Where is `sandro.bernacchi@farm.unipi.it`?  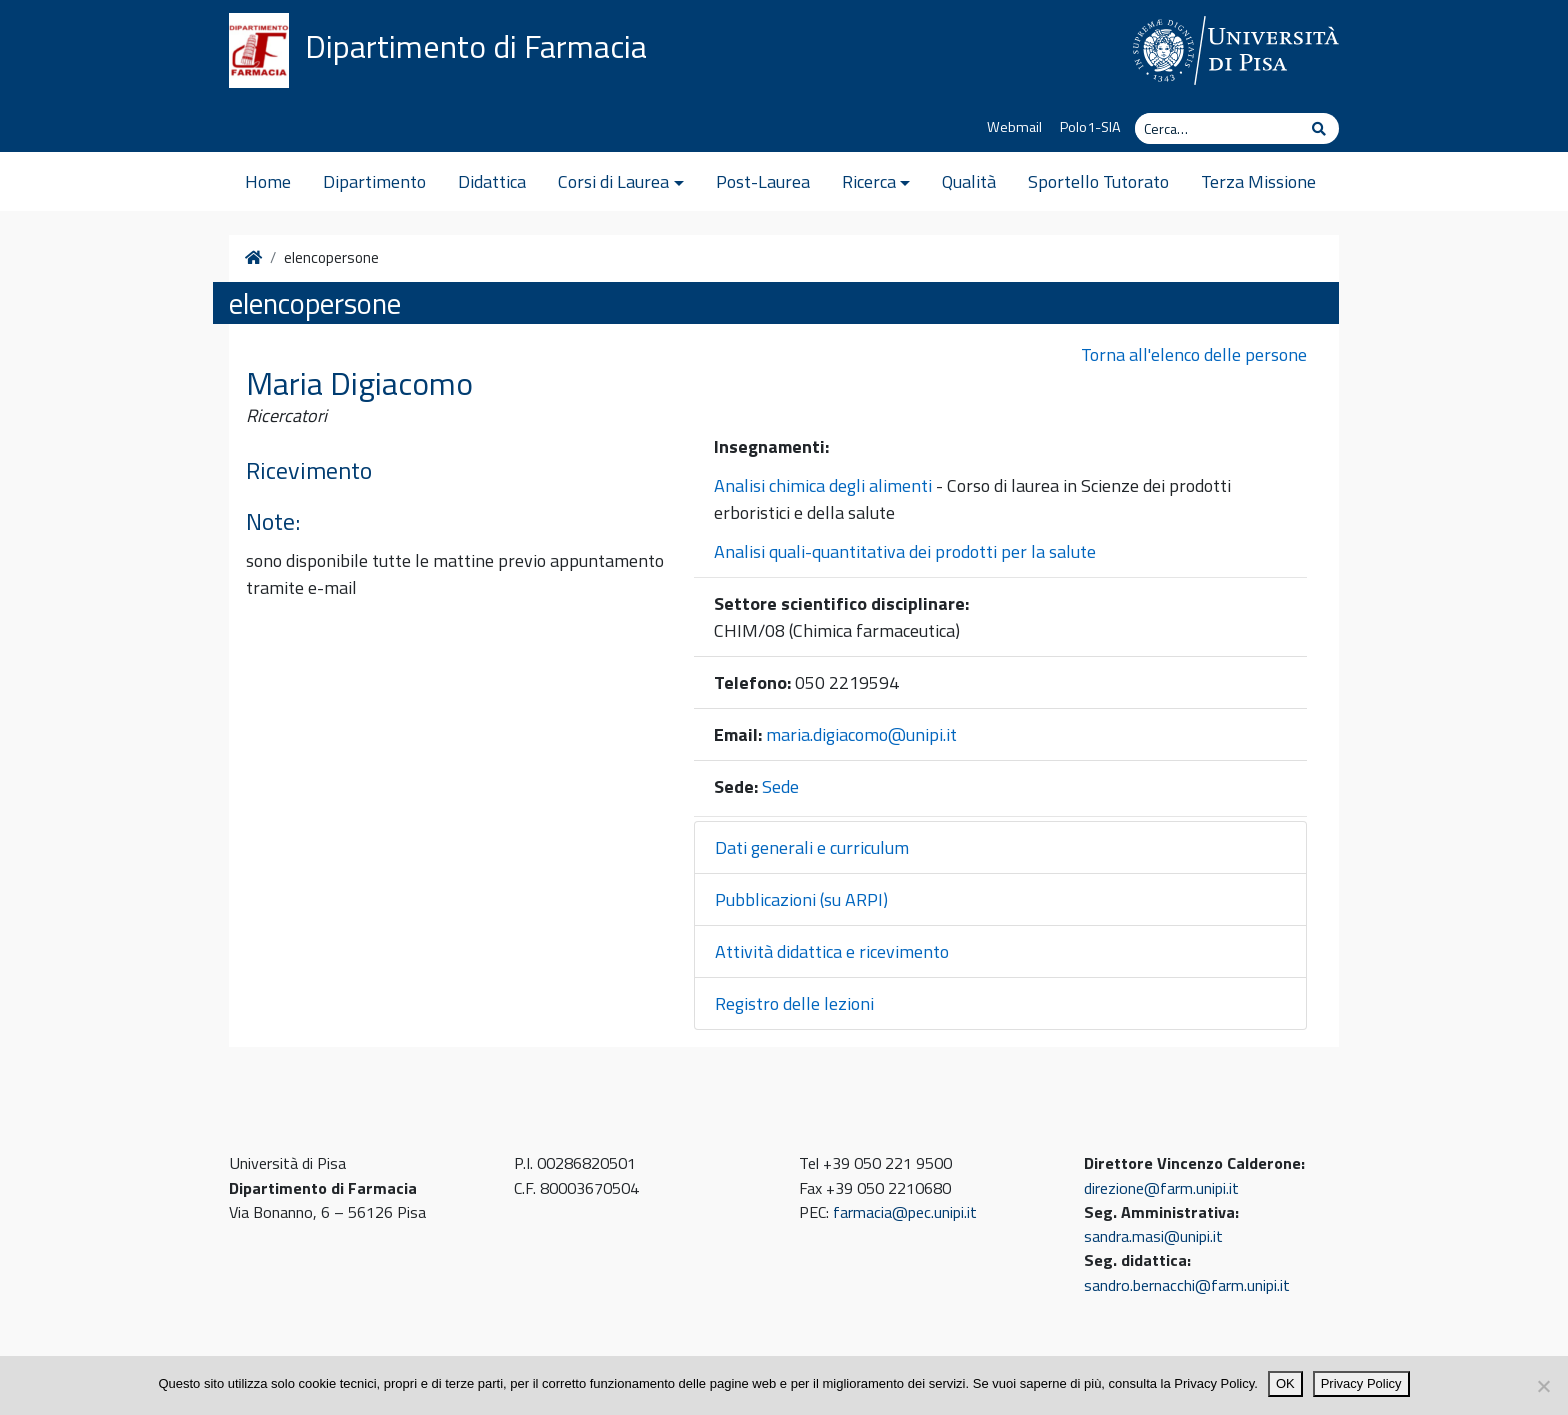 sandro.bernacchi@farm.unipi.it is located at coordinates (1187, 1285).